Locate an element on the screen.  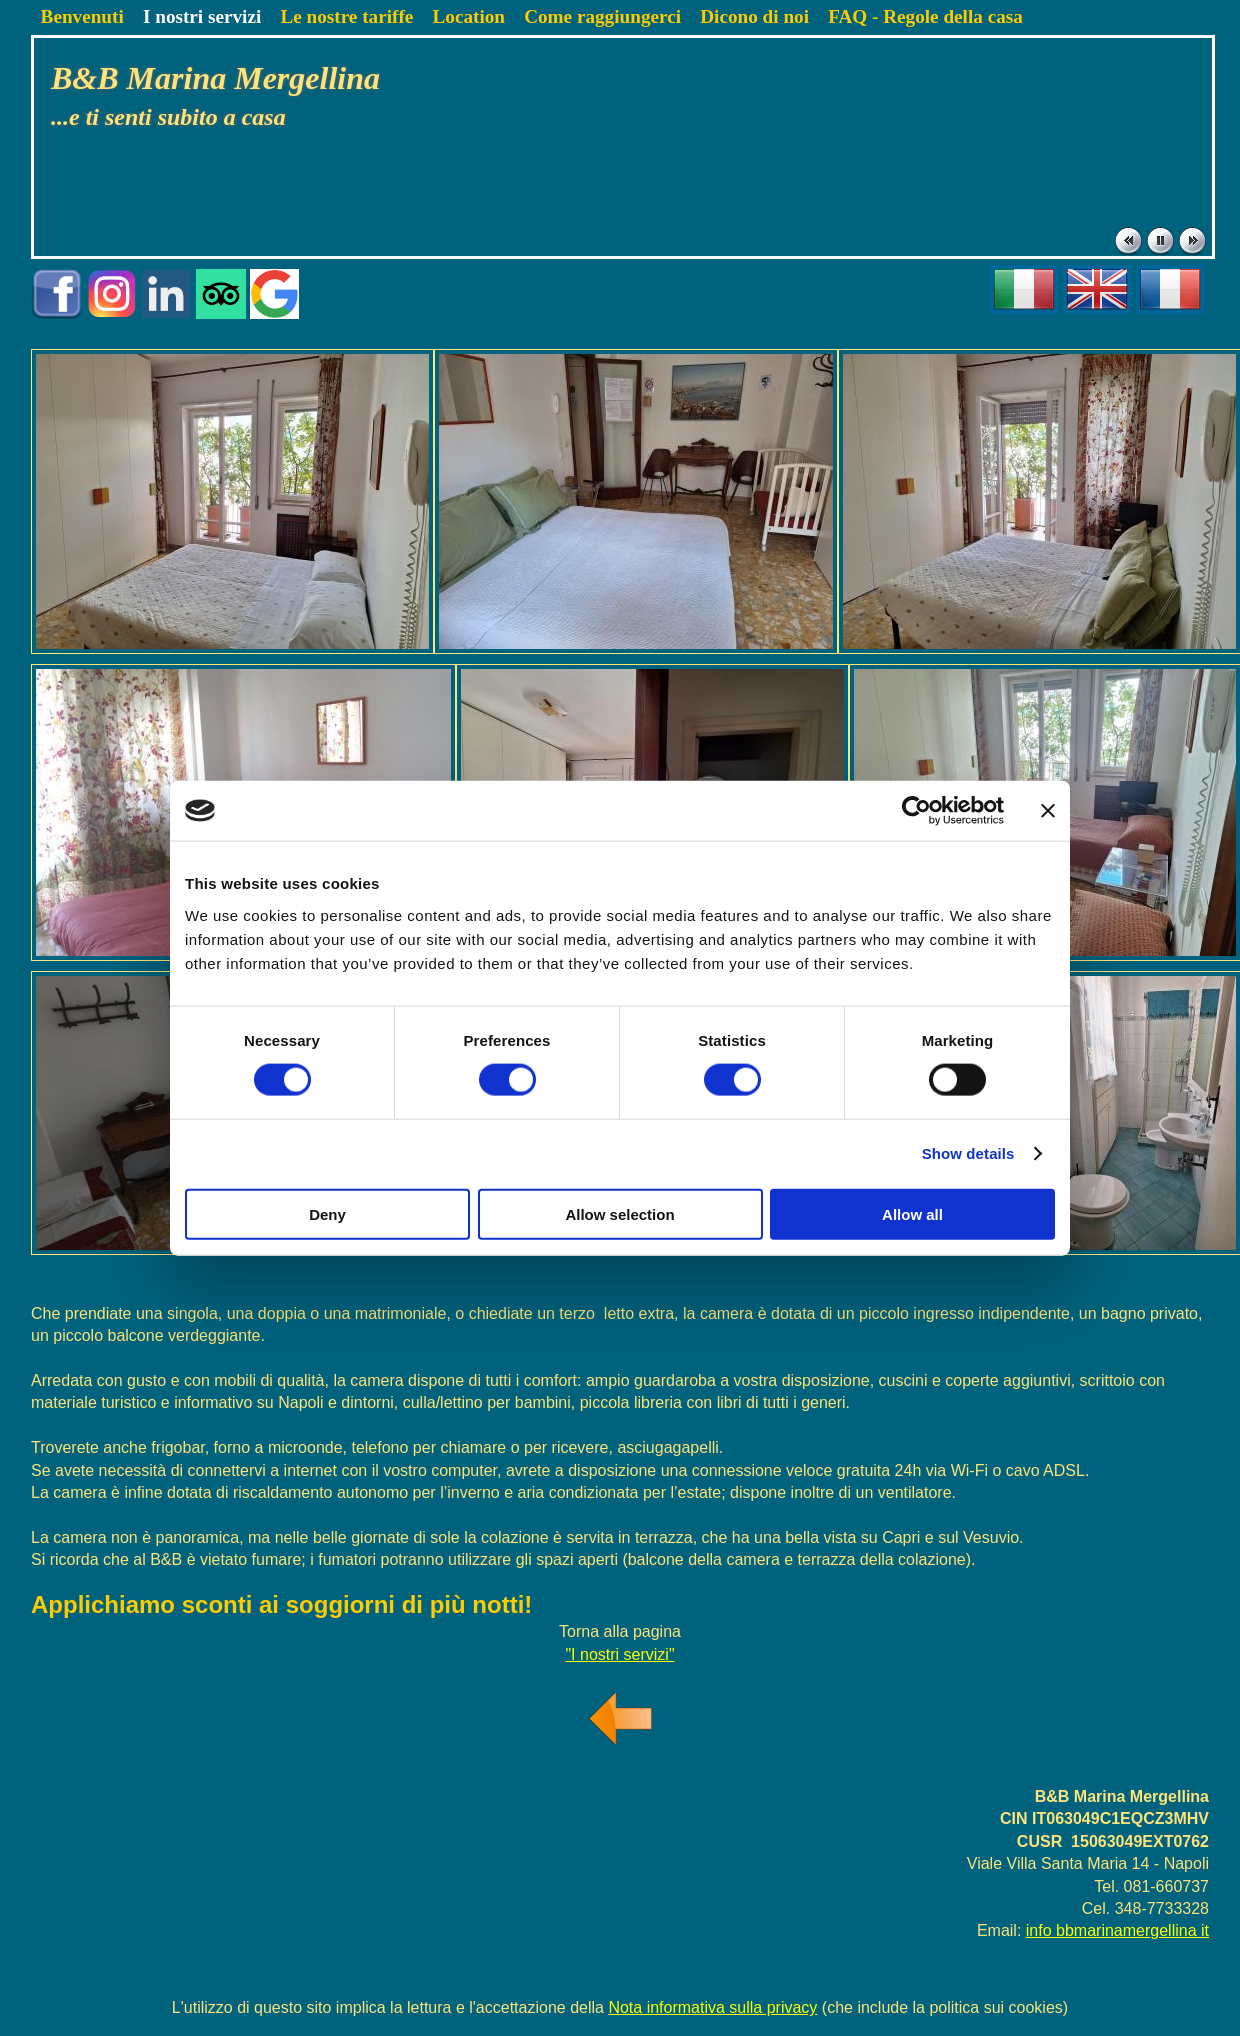
[Close banner] is located at coordinates (1048, 811).